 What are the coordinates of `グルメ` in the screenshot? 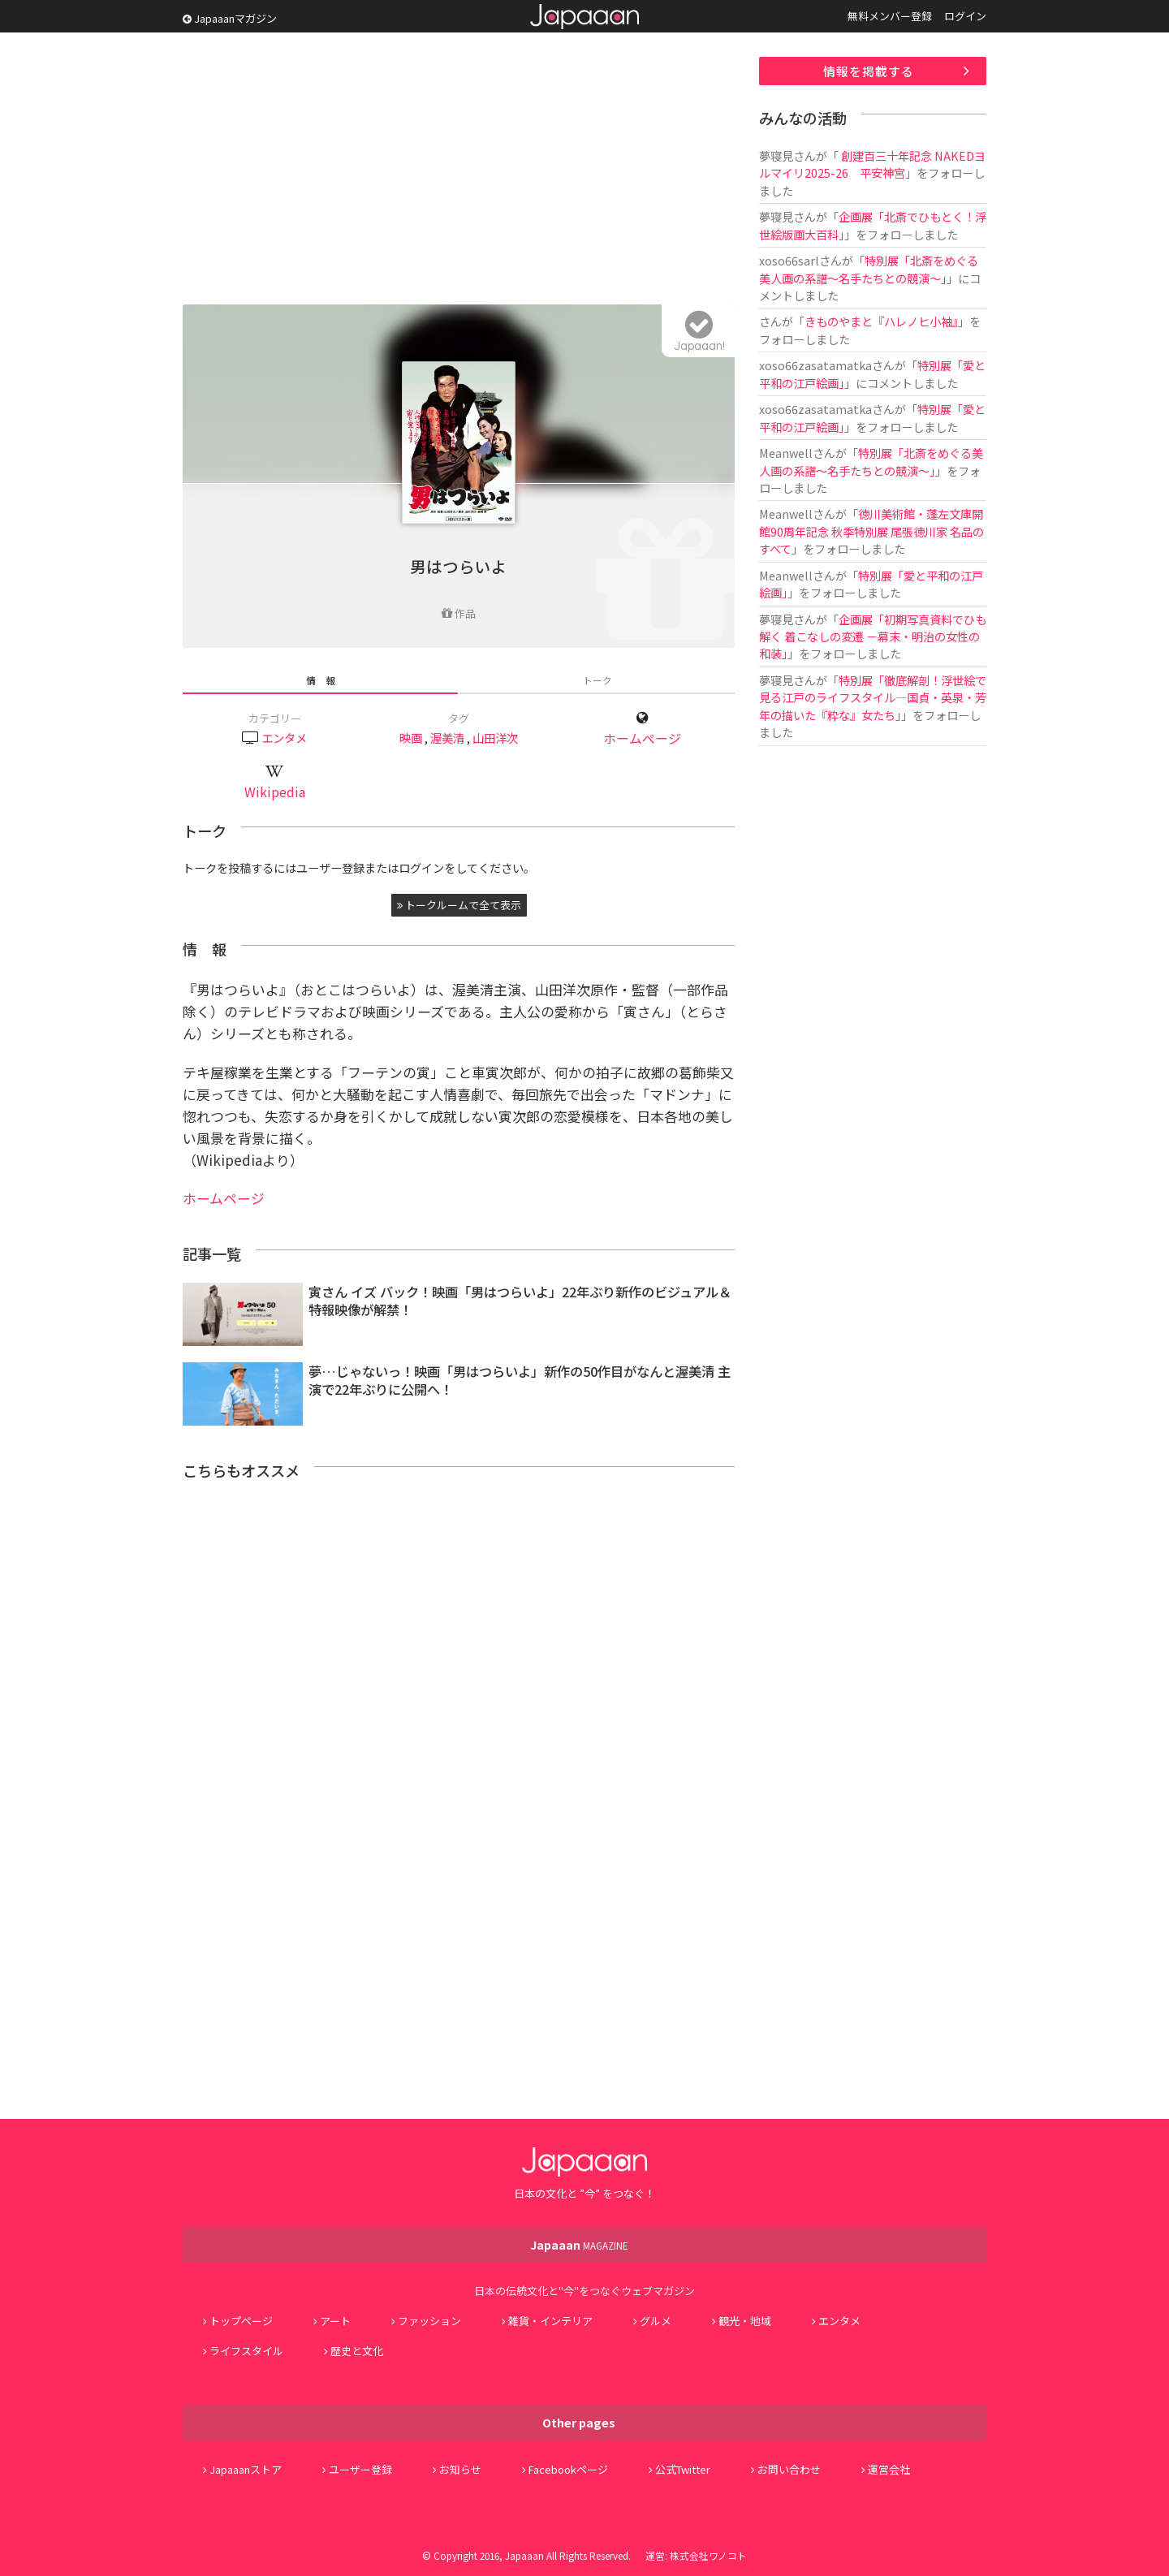 It's located at (655, 2320).